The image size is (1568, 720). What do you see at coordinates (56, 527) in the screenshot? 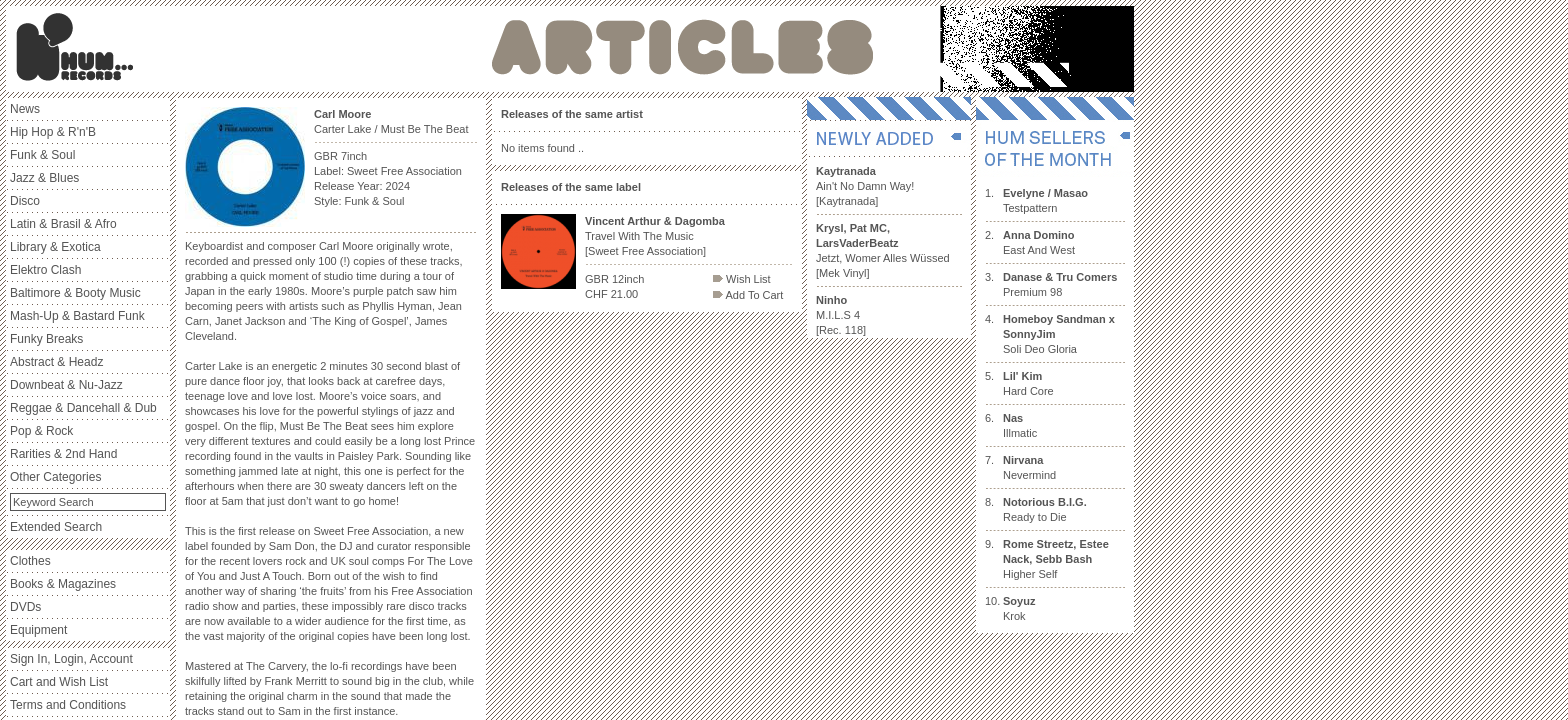
I see `Extended Search` at bounding box center [56, 527].